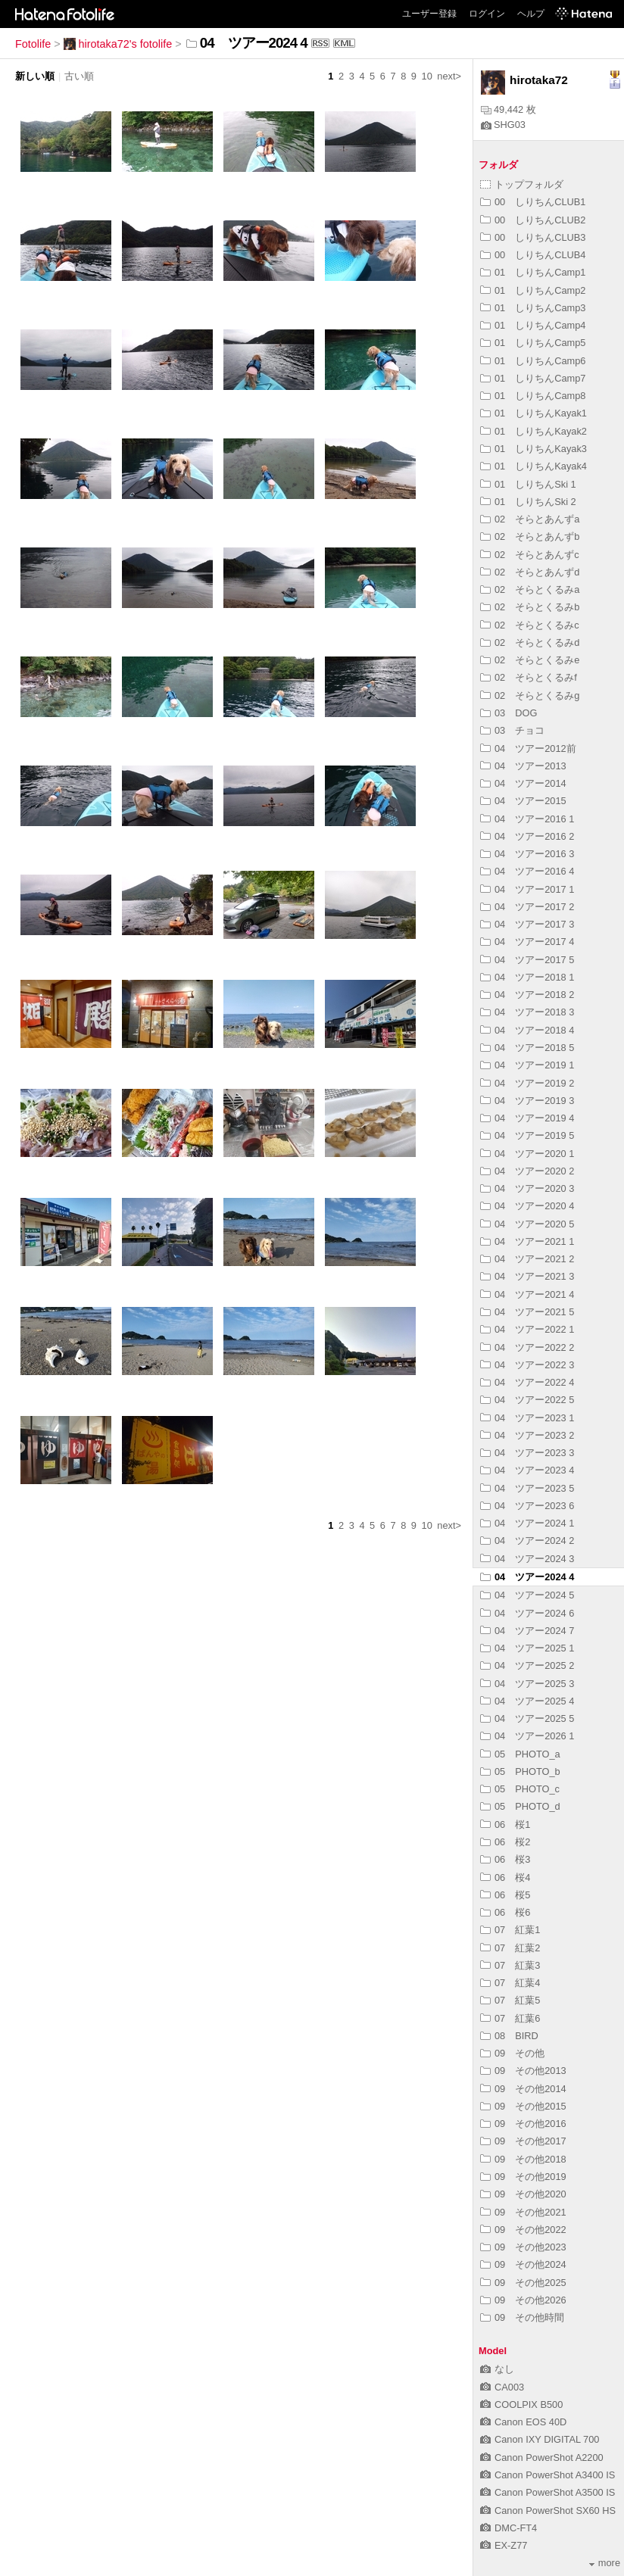 The height and width of the screenshot is (2576, 624). Describe the element at coordinates (533, 431) in the screenshot. I see `01 しりちんKayak2` at that location.